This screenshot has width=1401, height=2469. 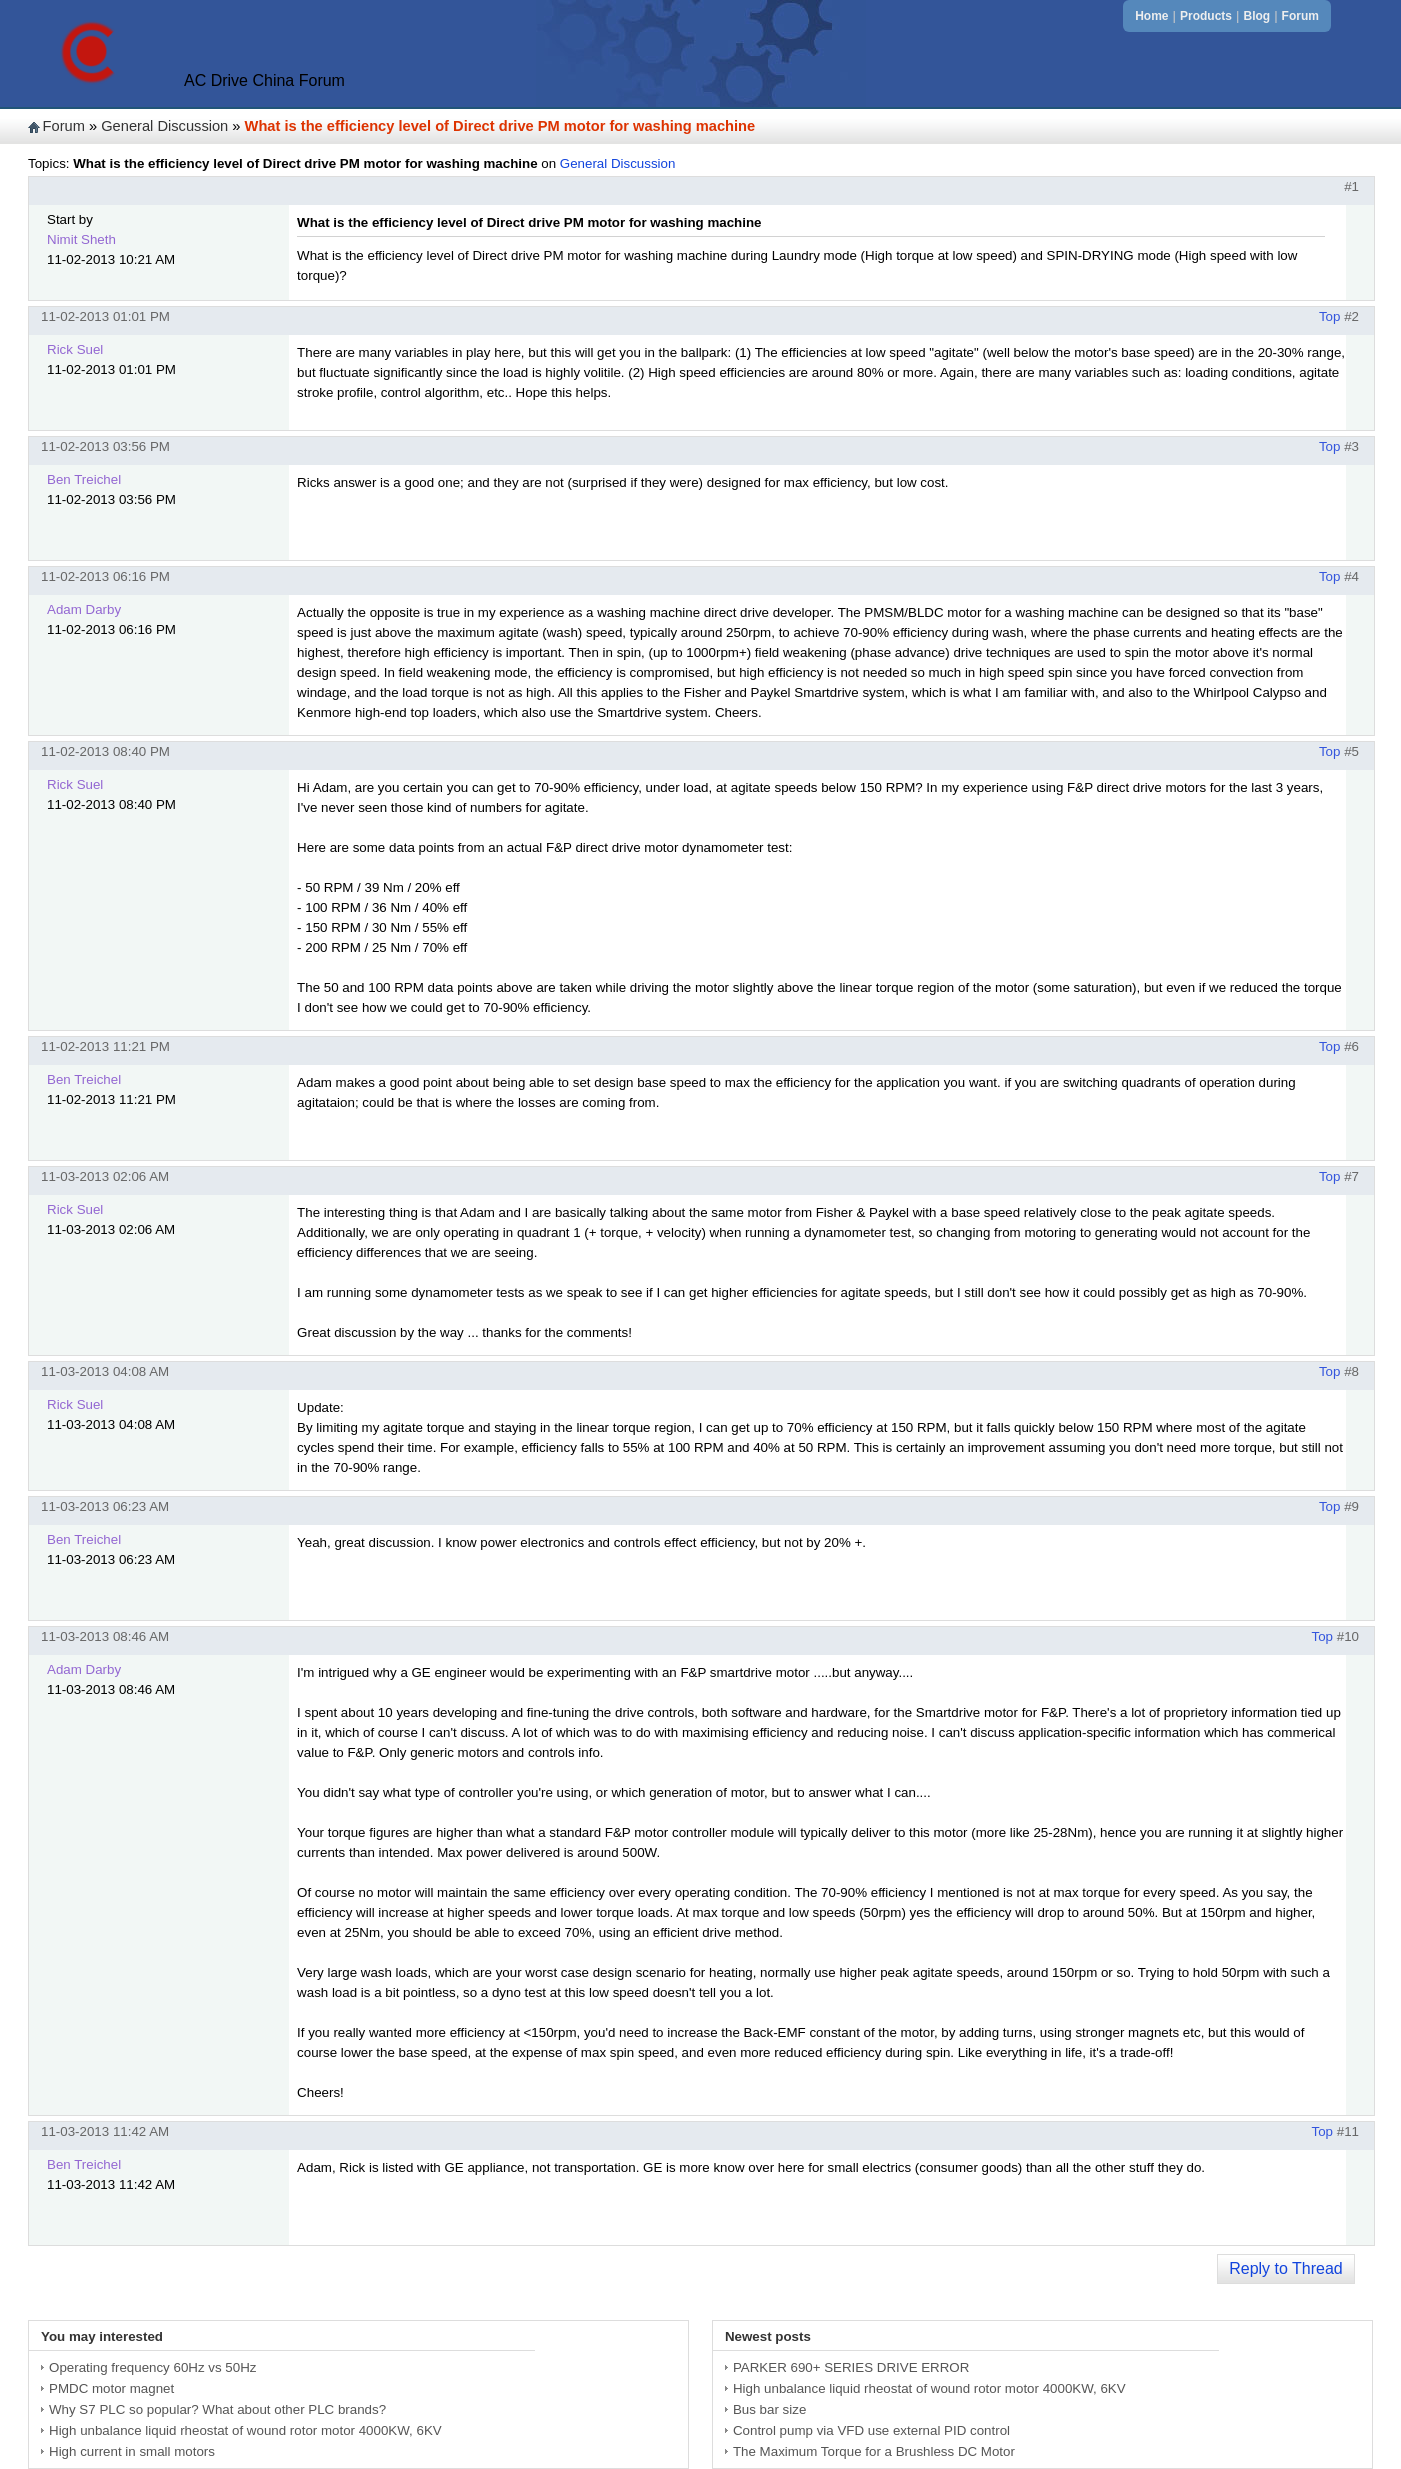 I want to click on PMDC motor magnet, so click(x=111, y=2388).